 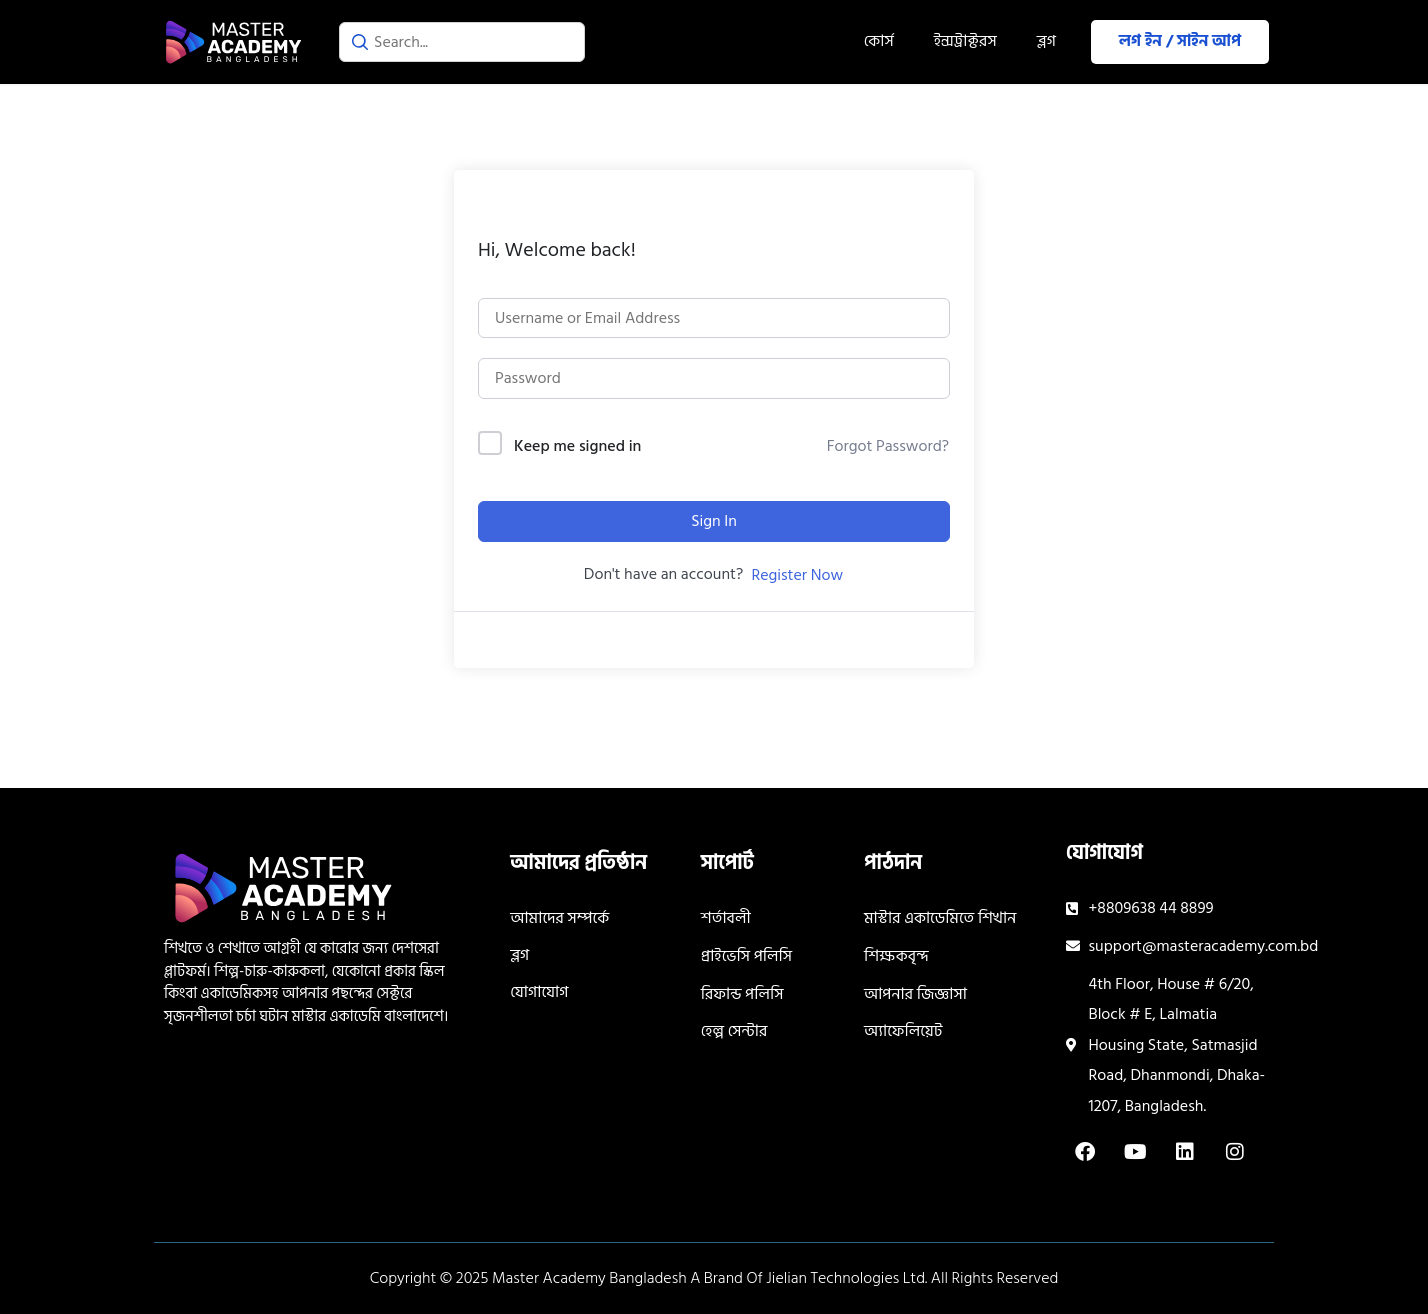 What do you see at coordinates (577, 446) in the screenshot?
I see `Keep me signed in` at bounding box center [577, 446].